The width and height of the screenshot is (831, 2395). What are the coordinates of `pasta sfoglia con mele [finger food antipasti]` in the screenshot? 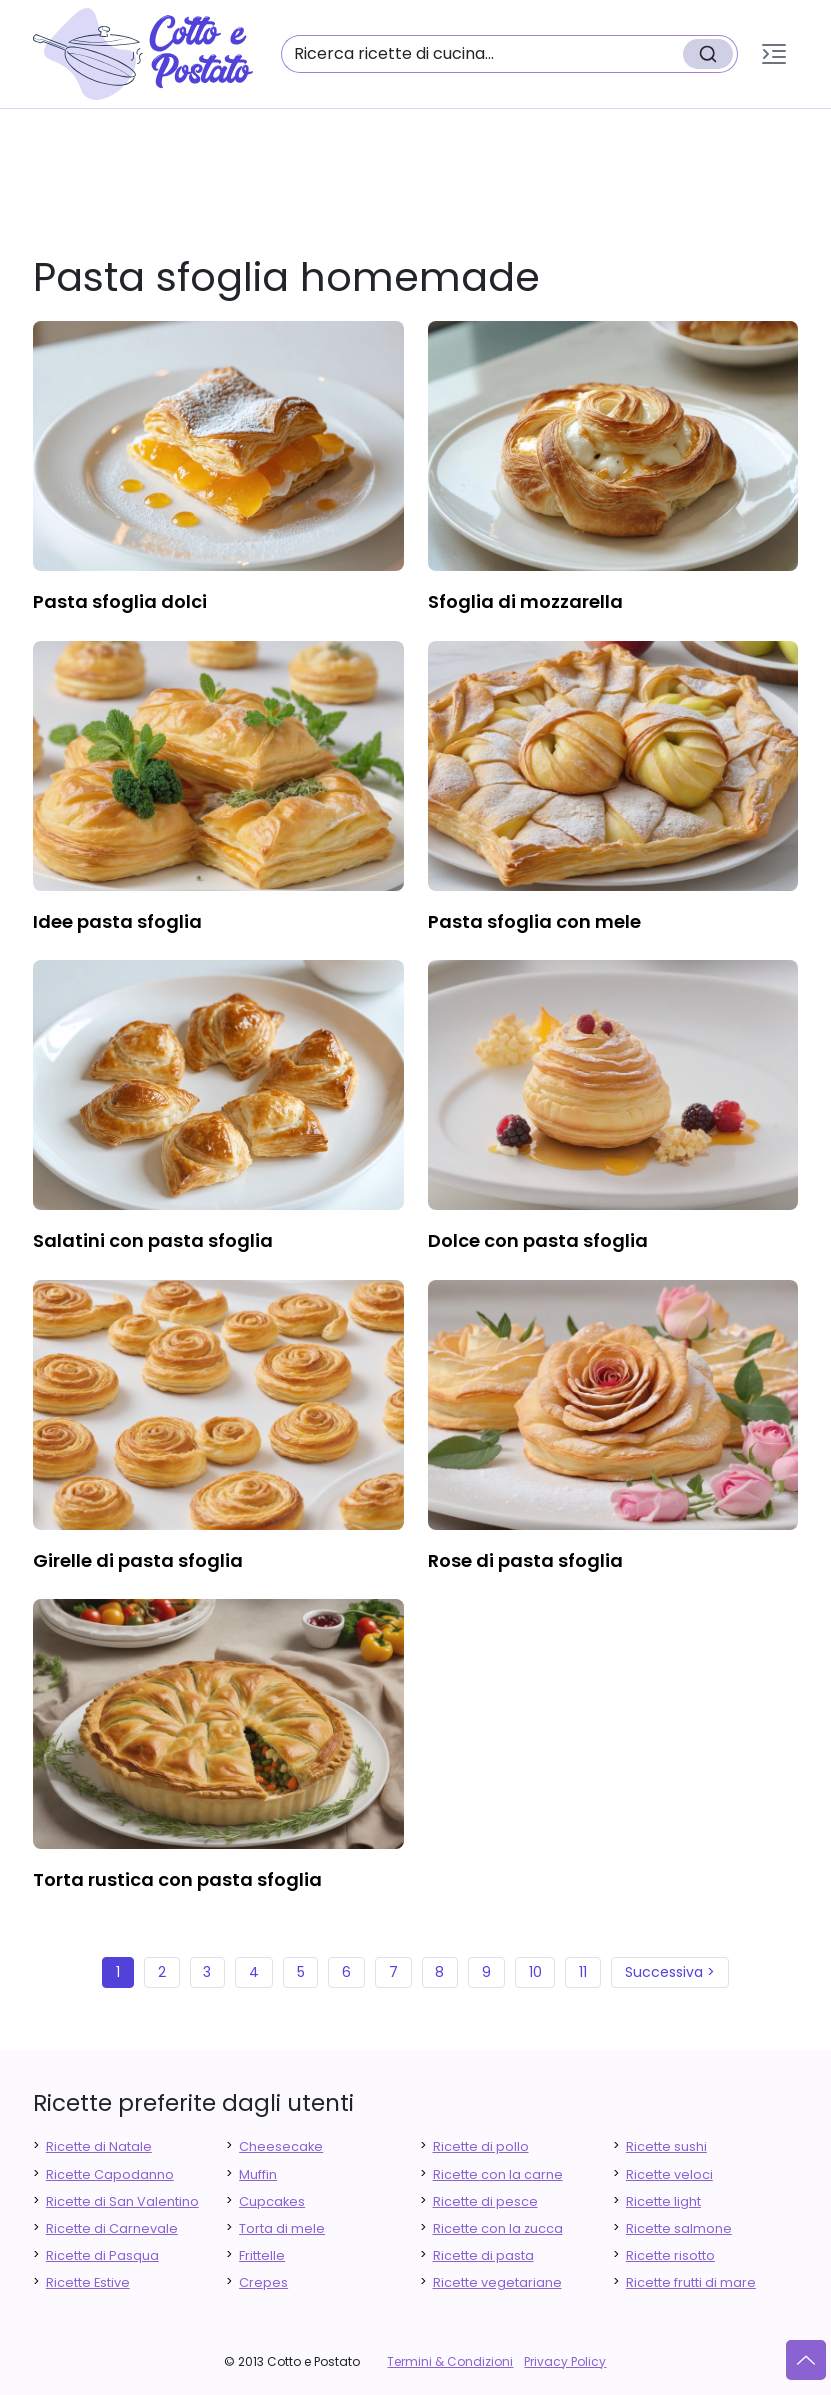 It's located at (534, 921).